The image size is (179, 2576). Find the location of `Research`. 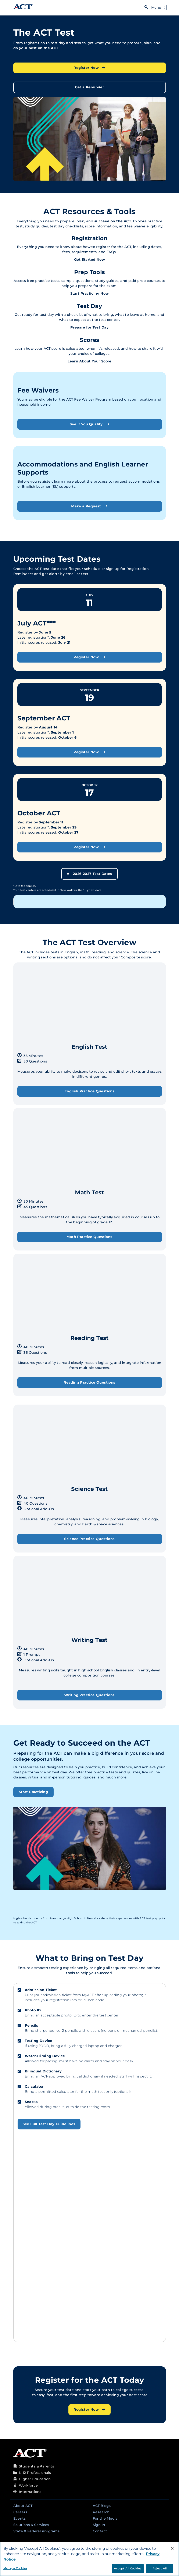

Research is located at coordinates (101, 2512).